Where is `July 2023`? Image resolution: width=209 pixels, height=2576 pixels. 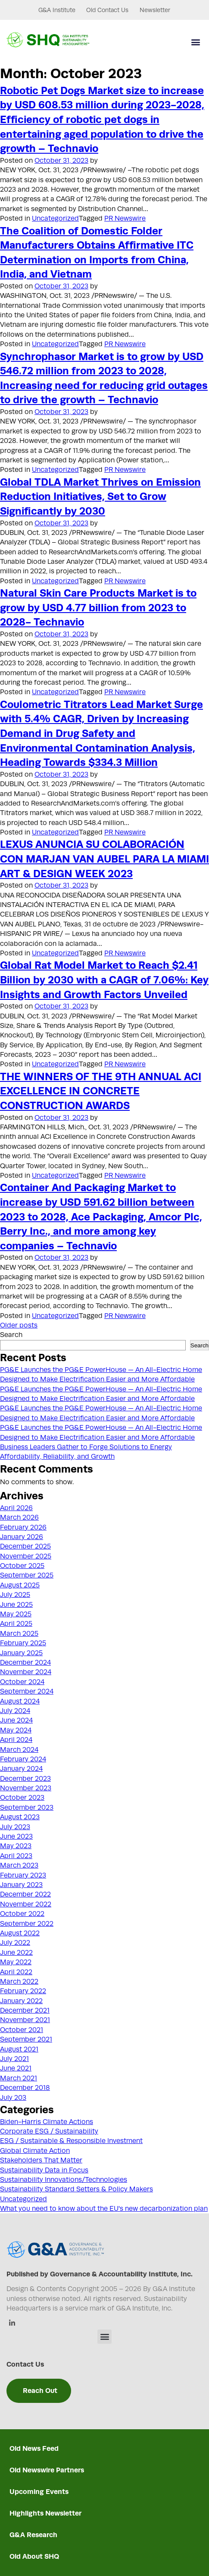 July 2023 is located at coordinates (15, 1827).